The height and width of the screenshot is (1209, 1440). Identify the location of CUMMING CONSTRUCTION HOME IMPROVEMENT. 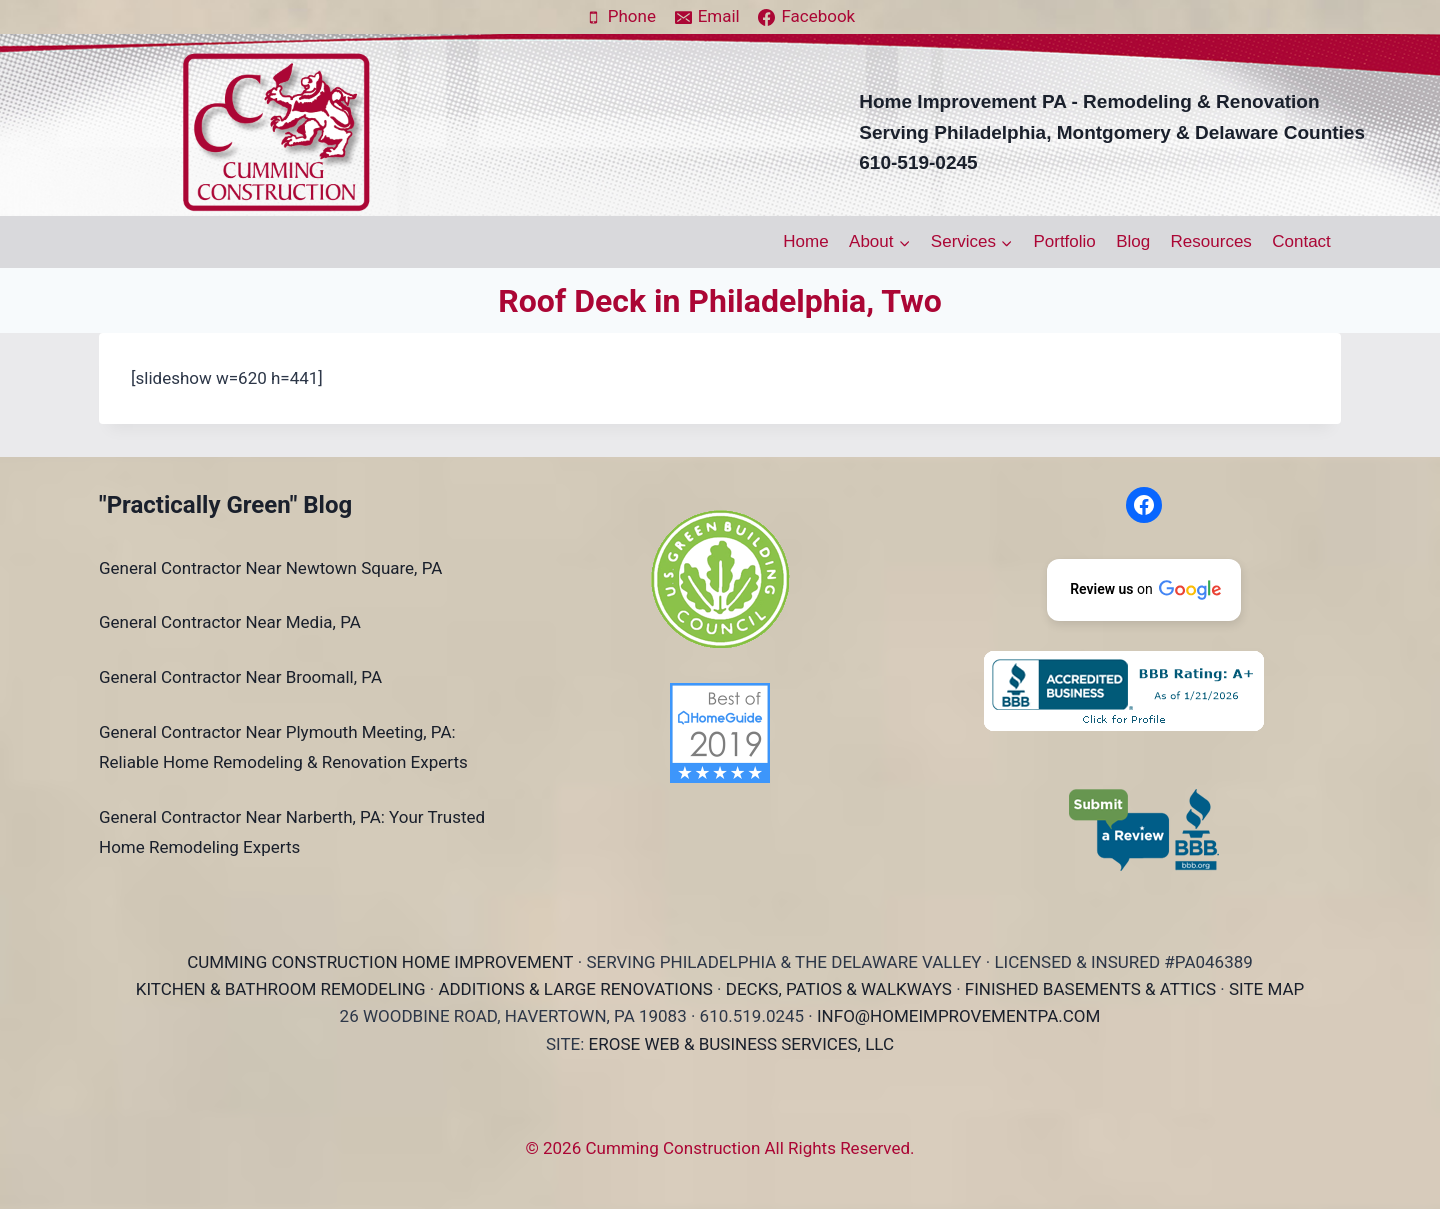
(380, 962).